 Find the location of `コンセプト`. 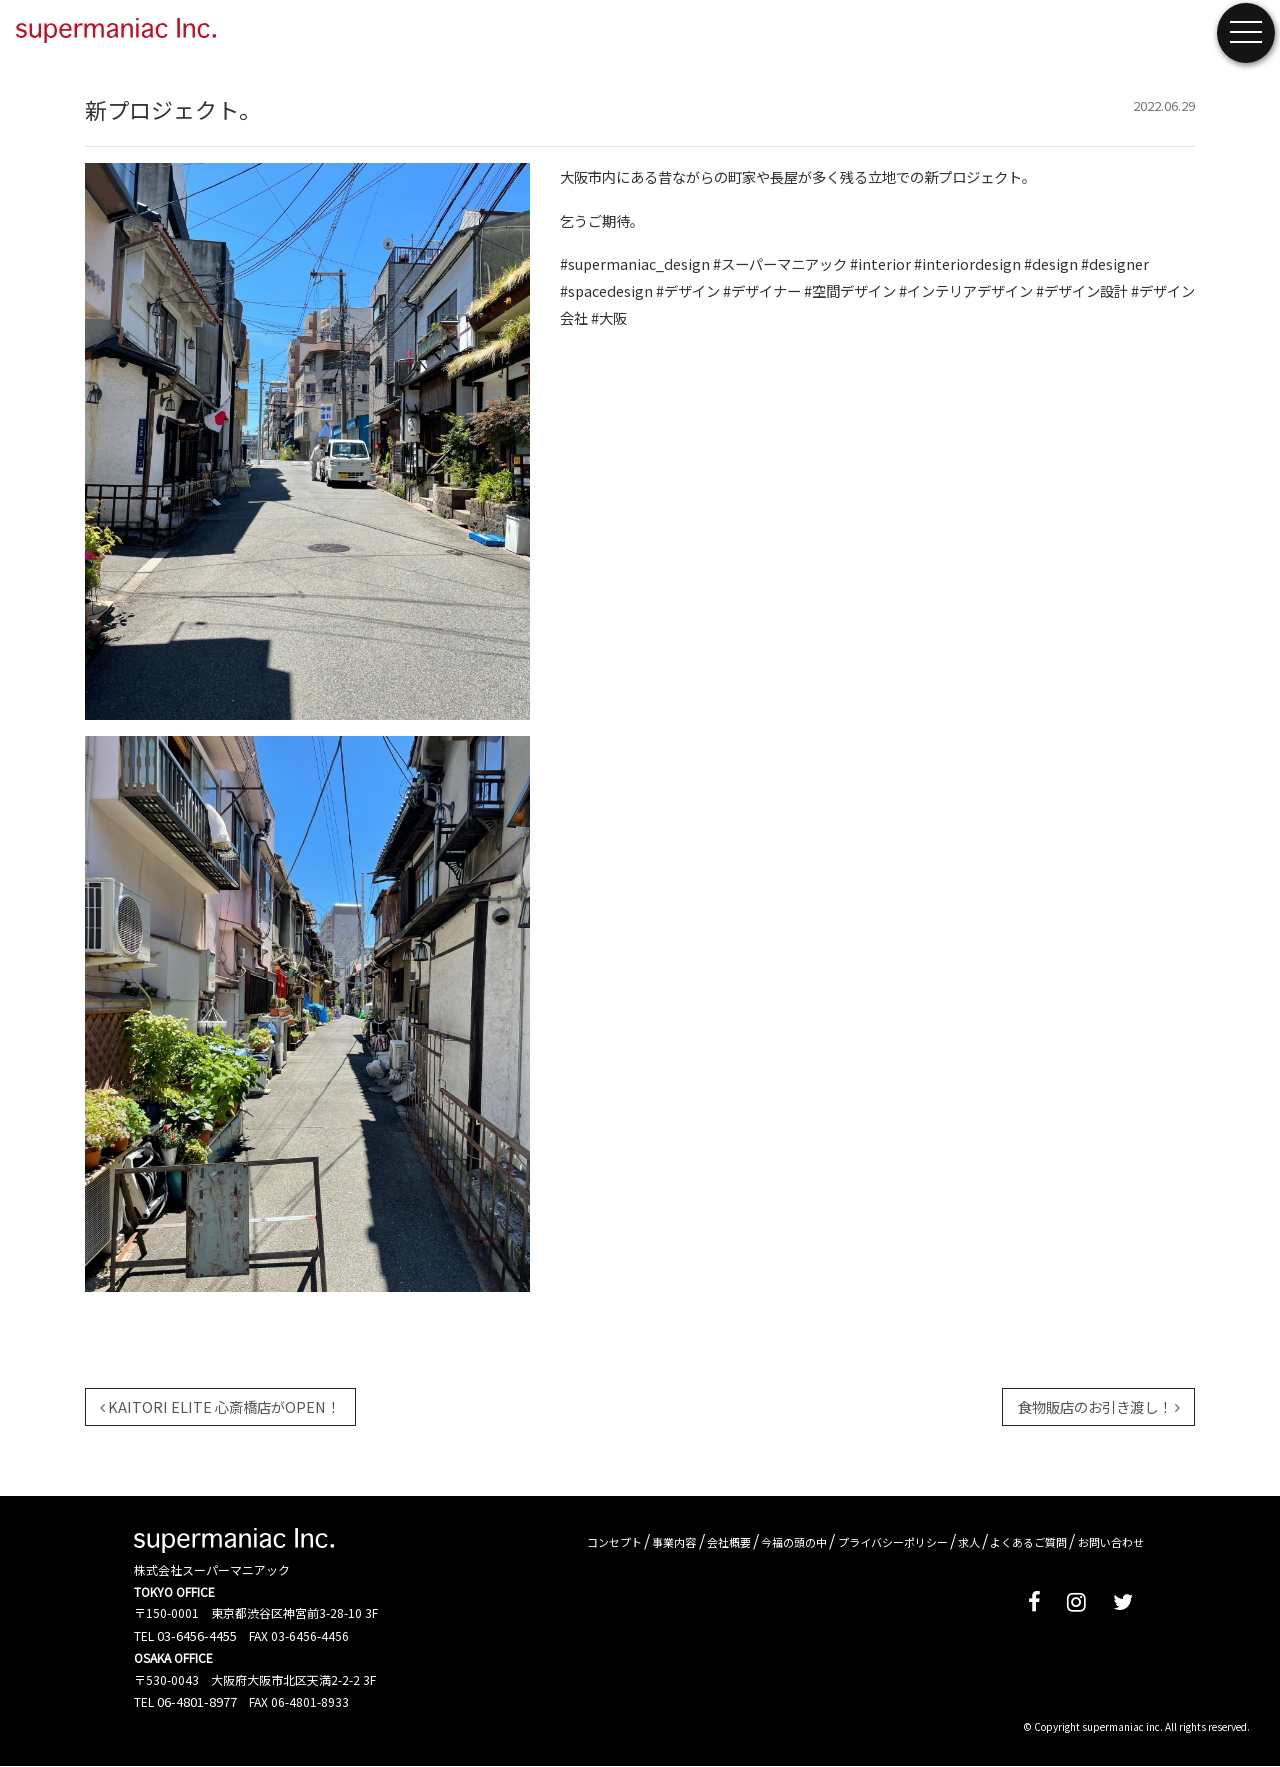

コンセプト is located at coordinates (614, 1542).